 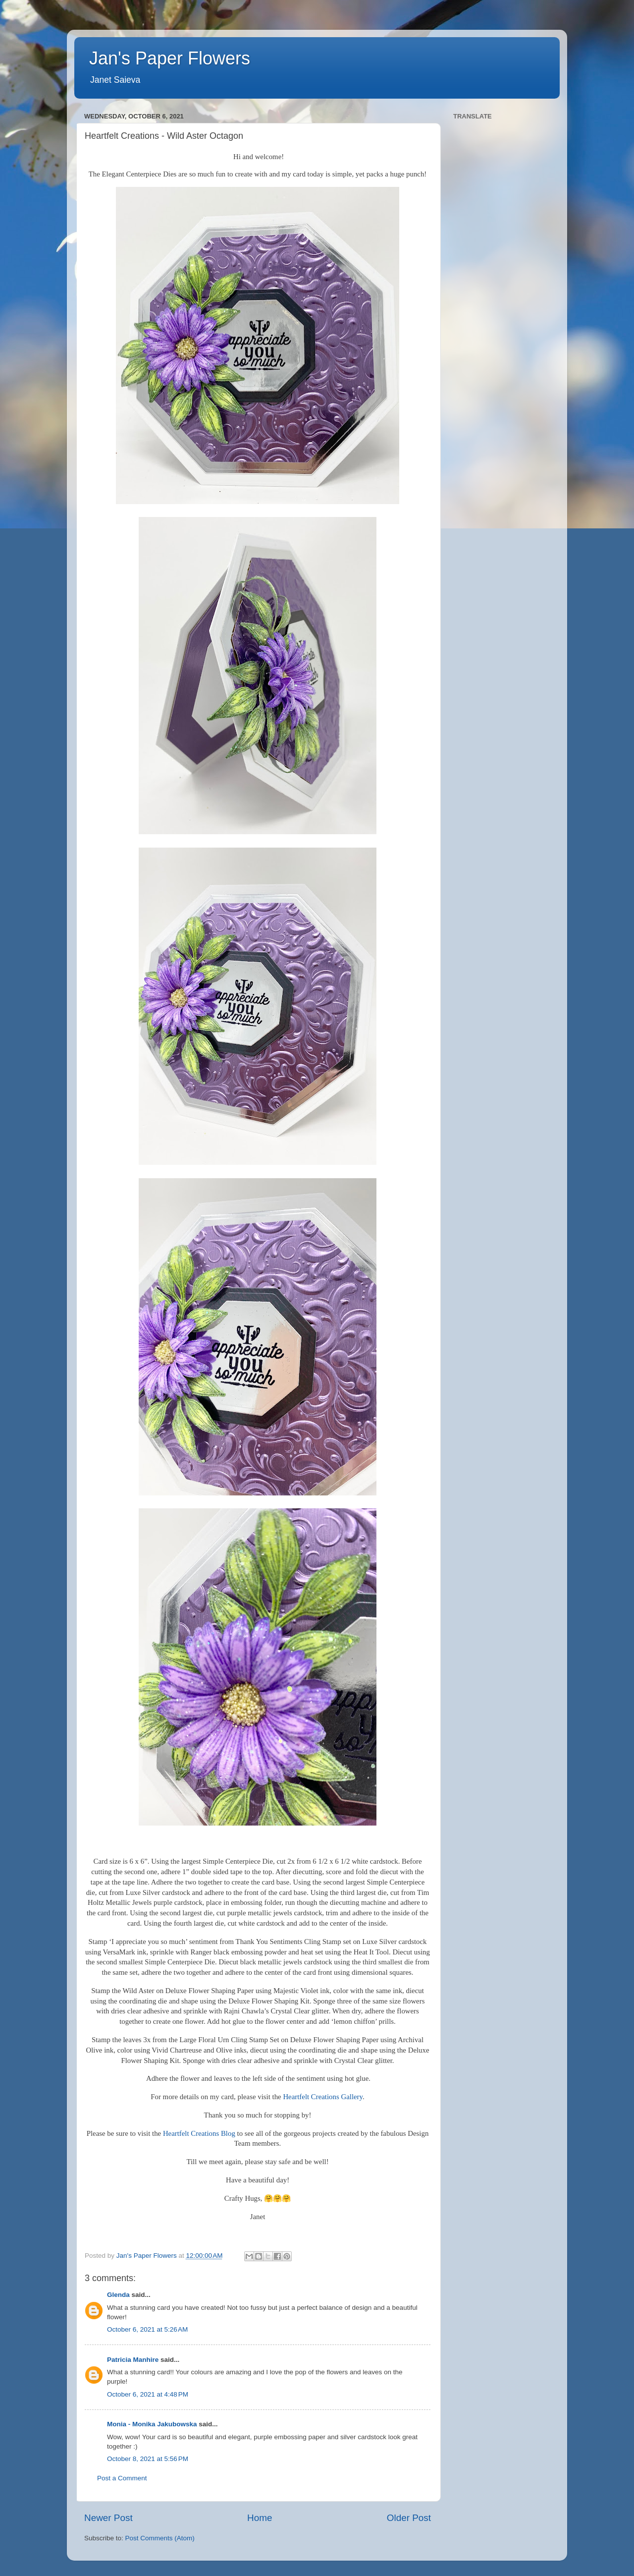 I want to click on Patricia Manhire, so click(x=132, y=2359).